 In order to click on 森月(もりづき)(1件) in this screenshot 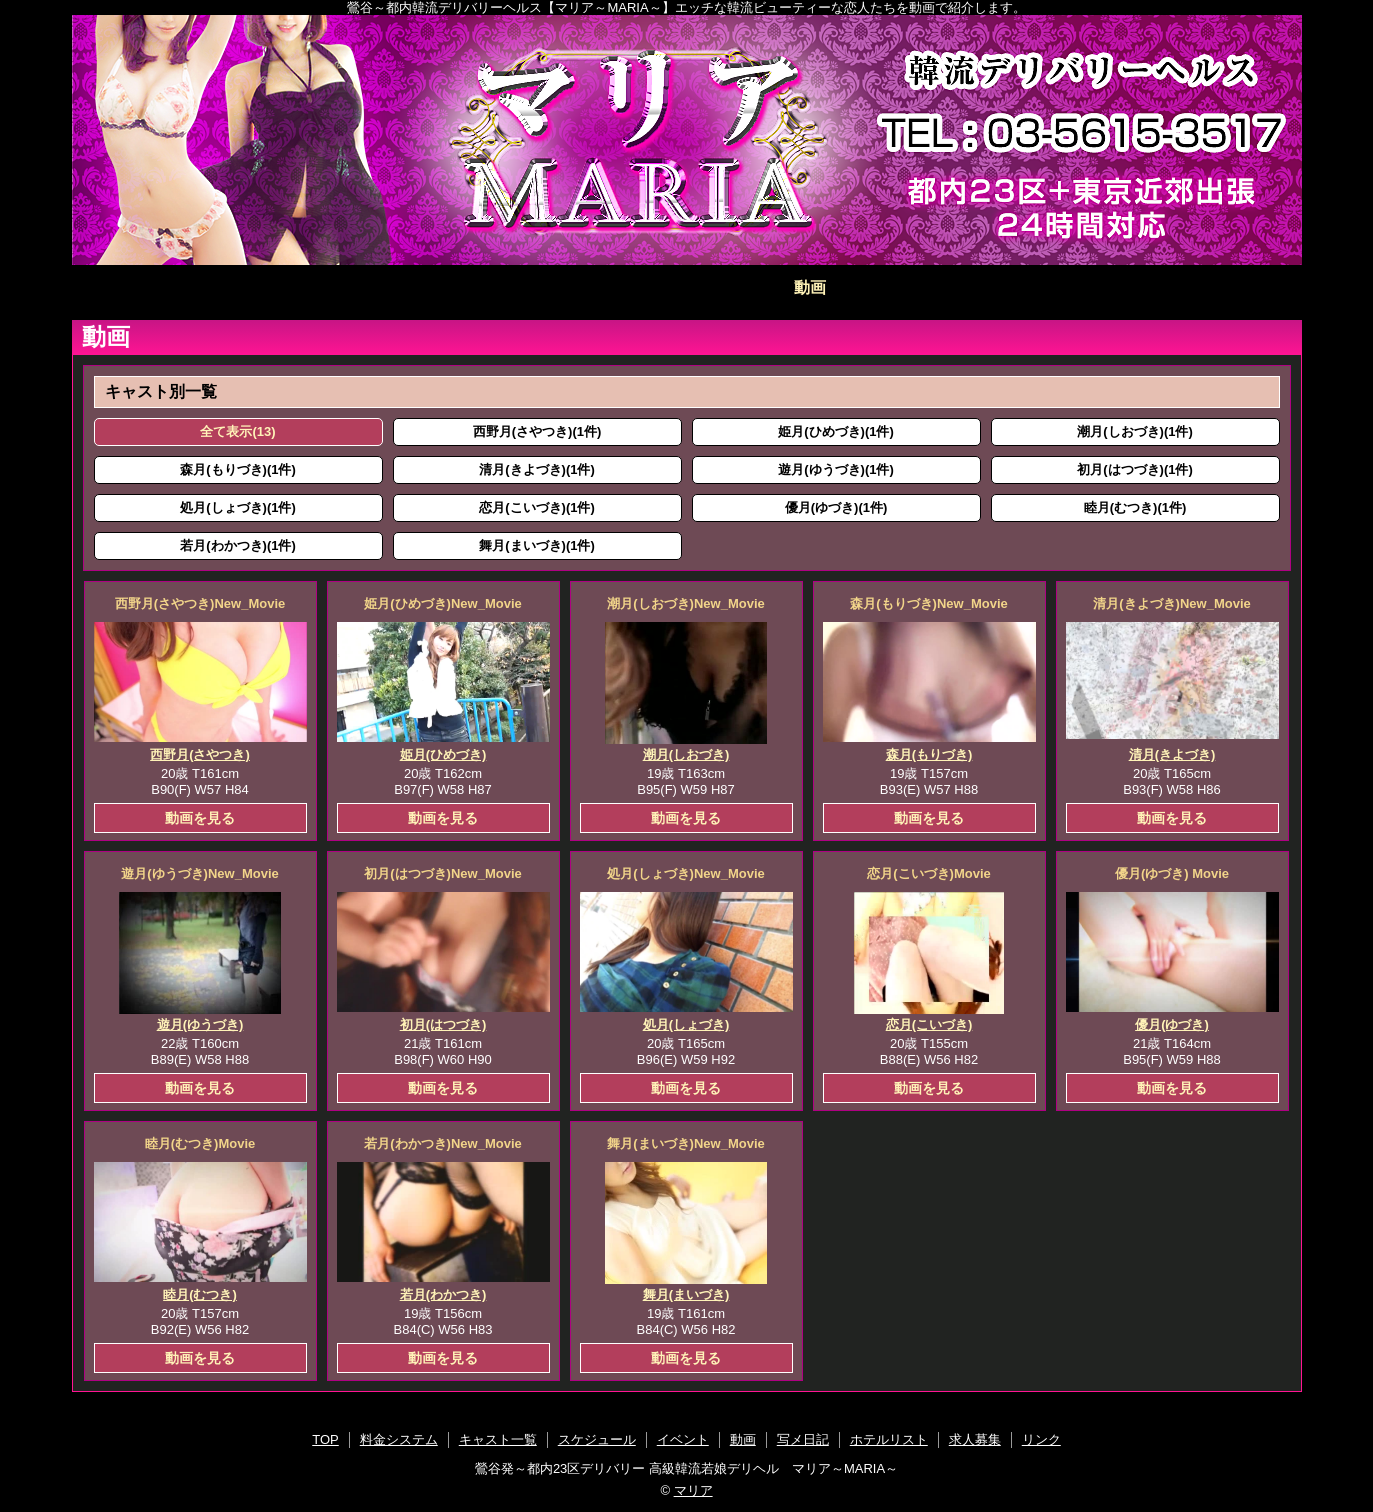, I will do `click(238, 469)`.